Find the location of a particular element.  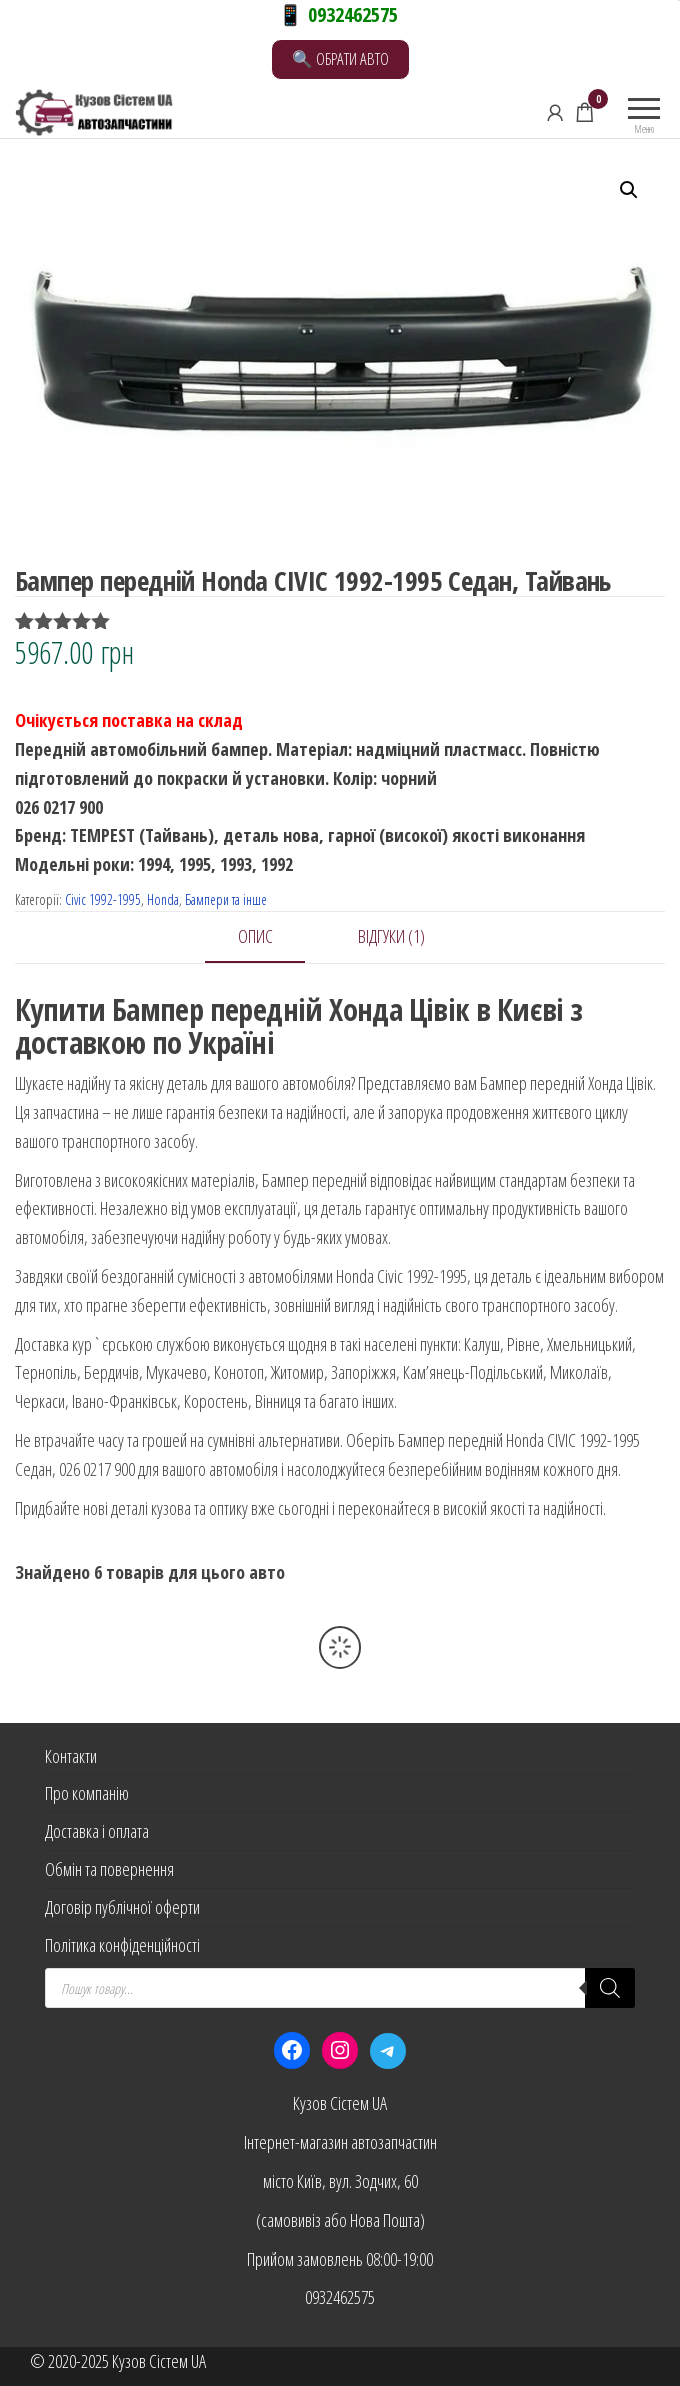

Про компанію is located at coordinates (87, 1793).